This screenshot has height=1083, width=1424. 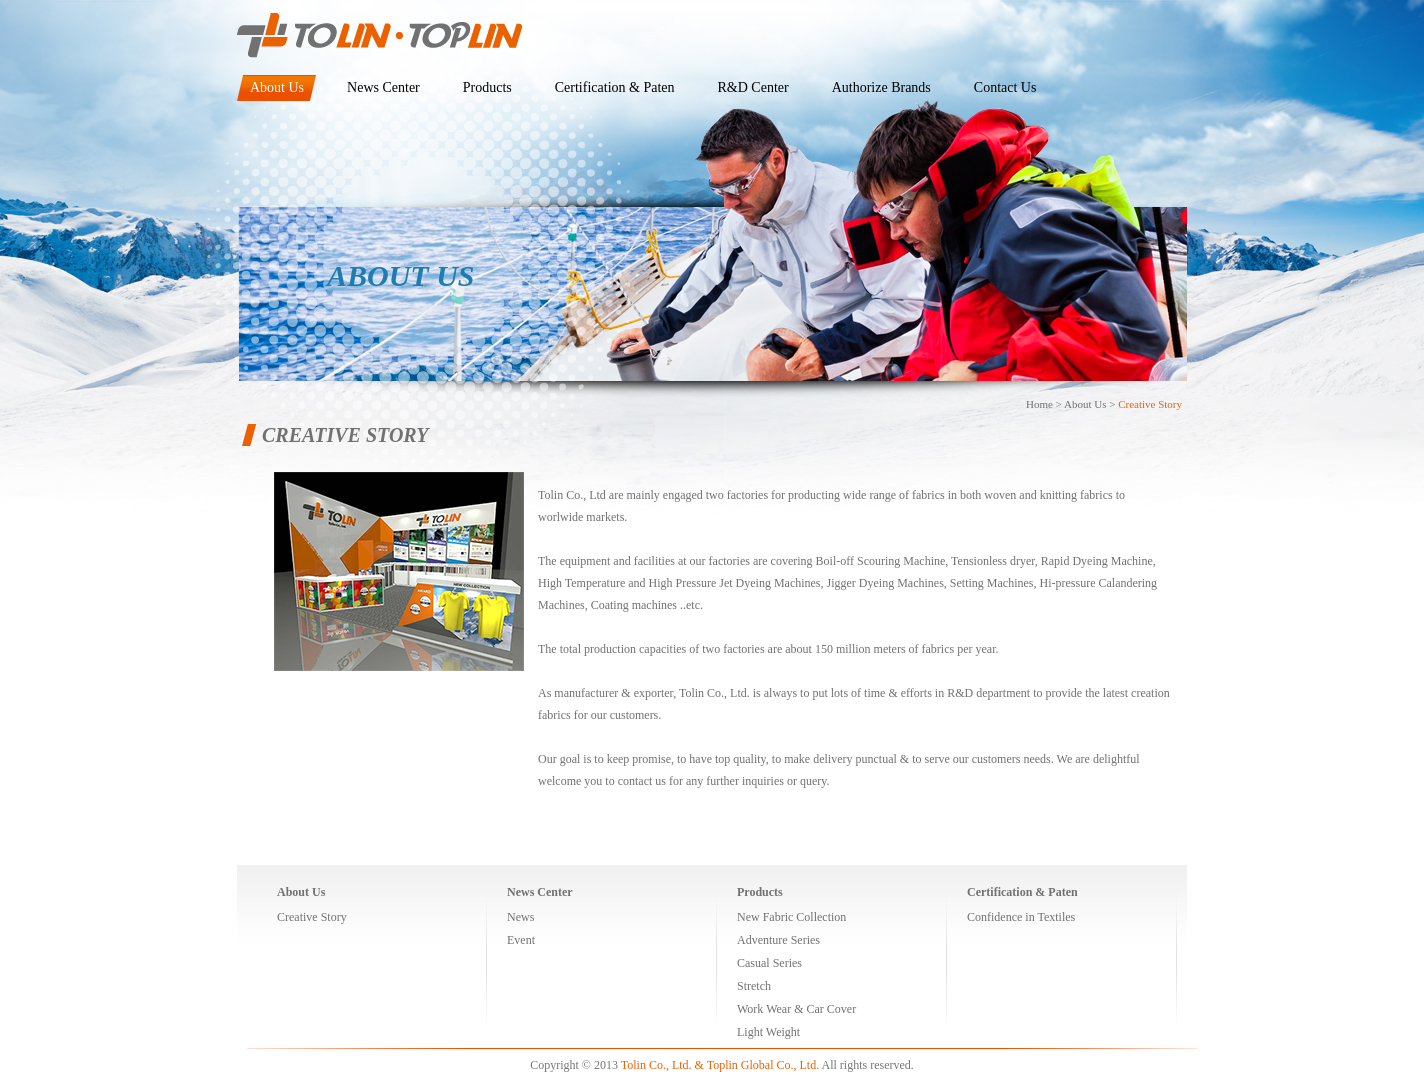 I want to click on Home, so click(x=1039, y=404).